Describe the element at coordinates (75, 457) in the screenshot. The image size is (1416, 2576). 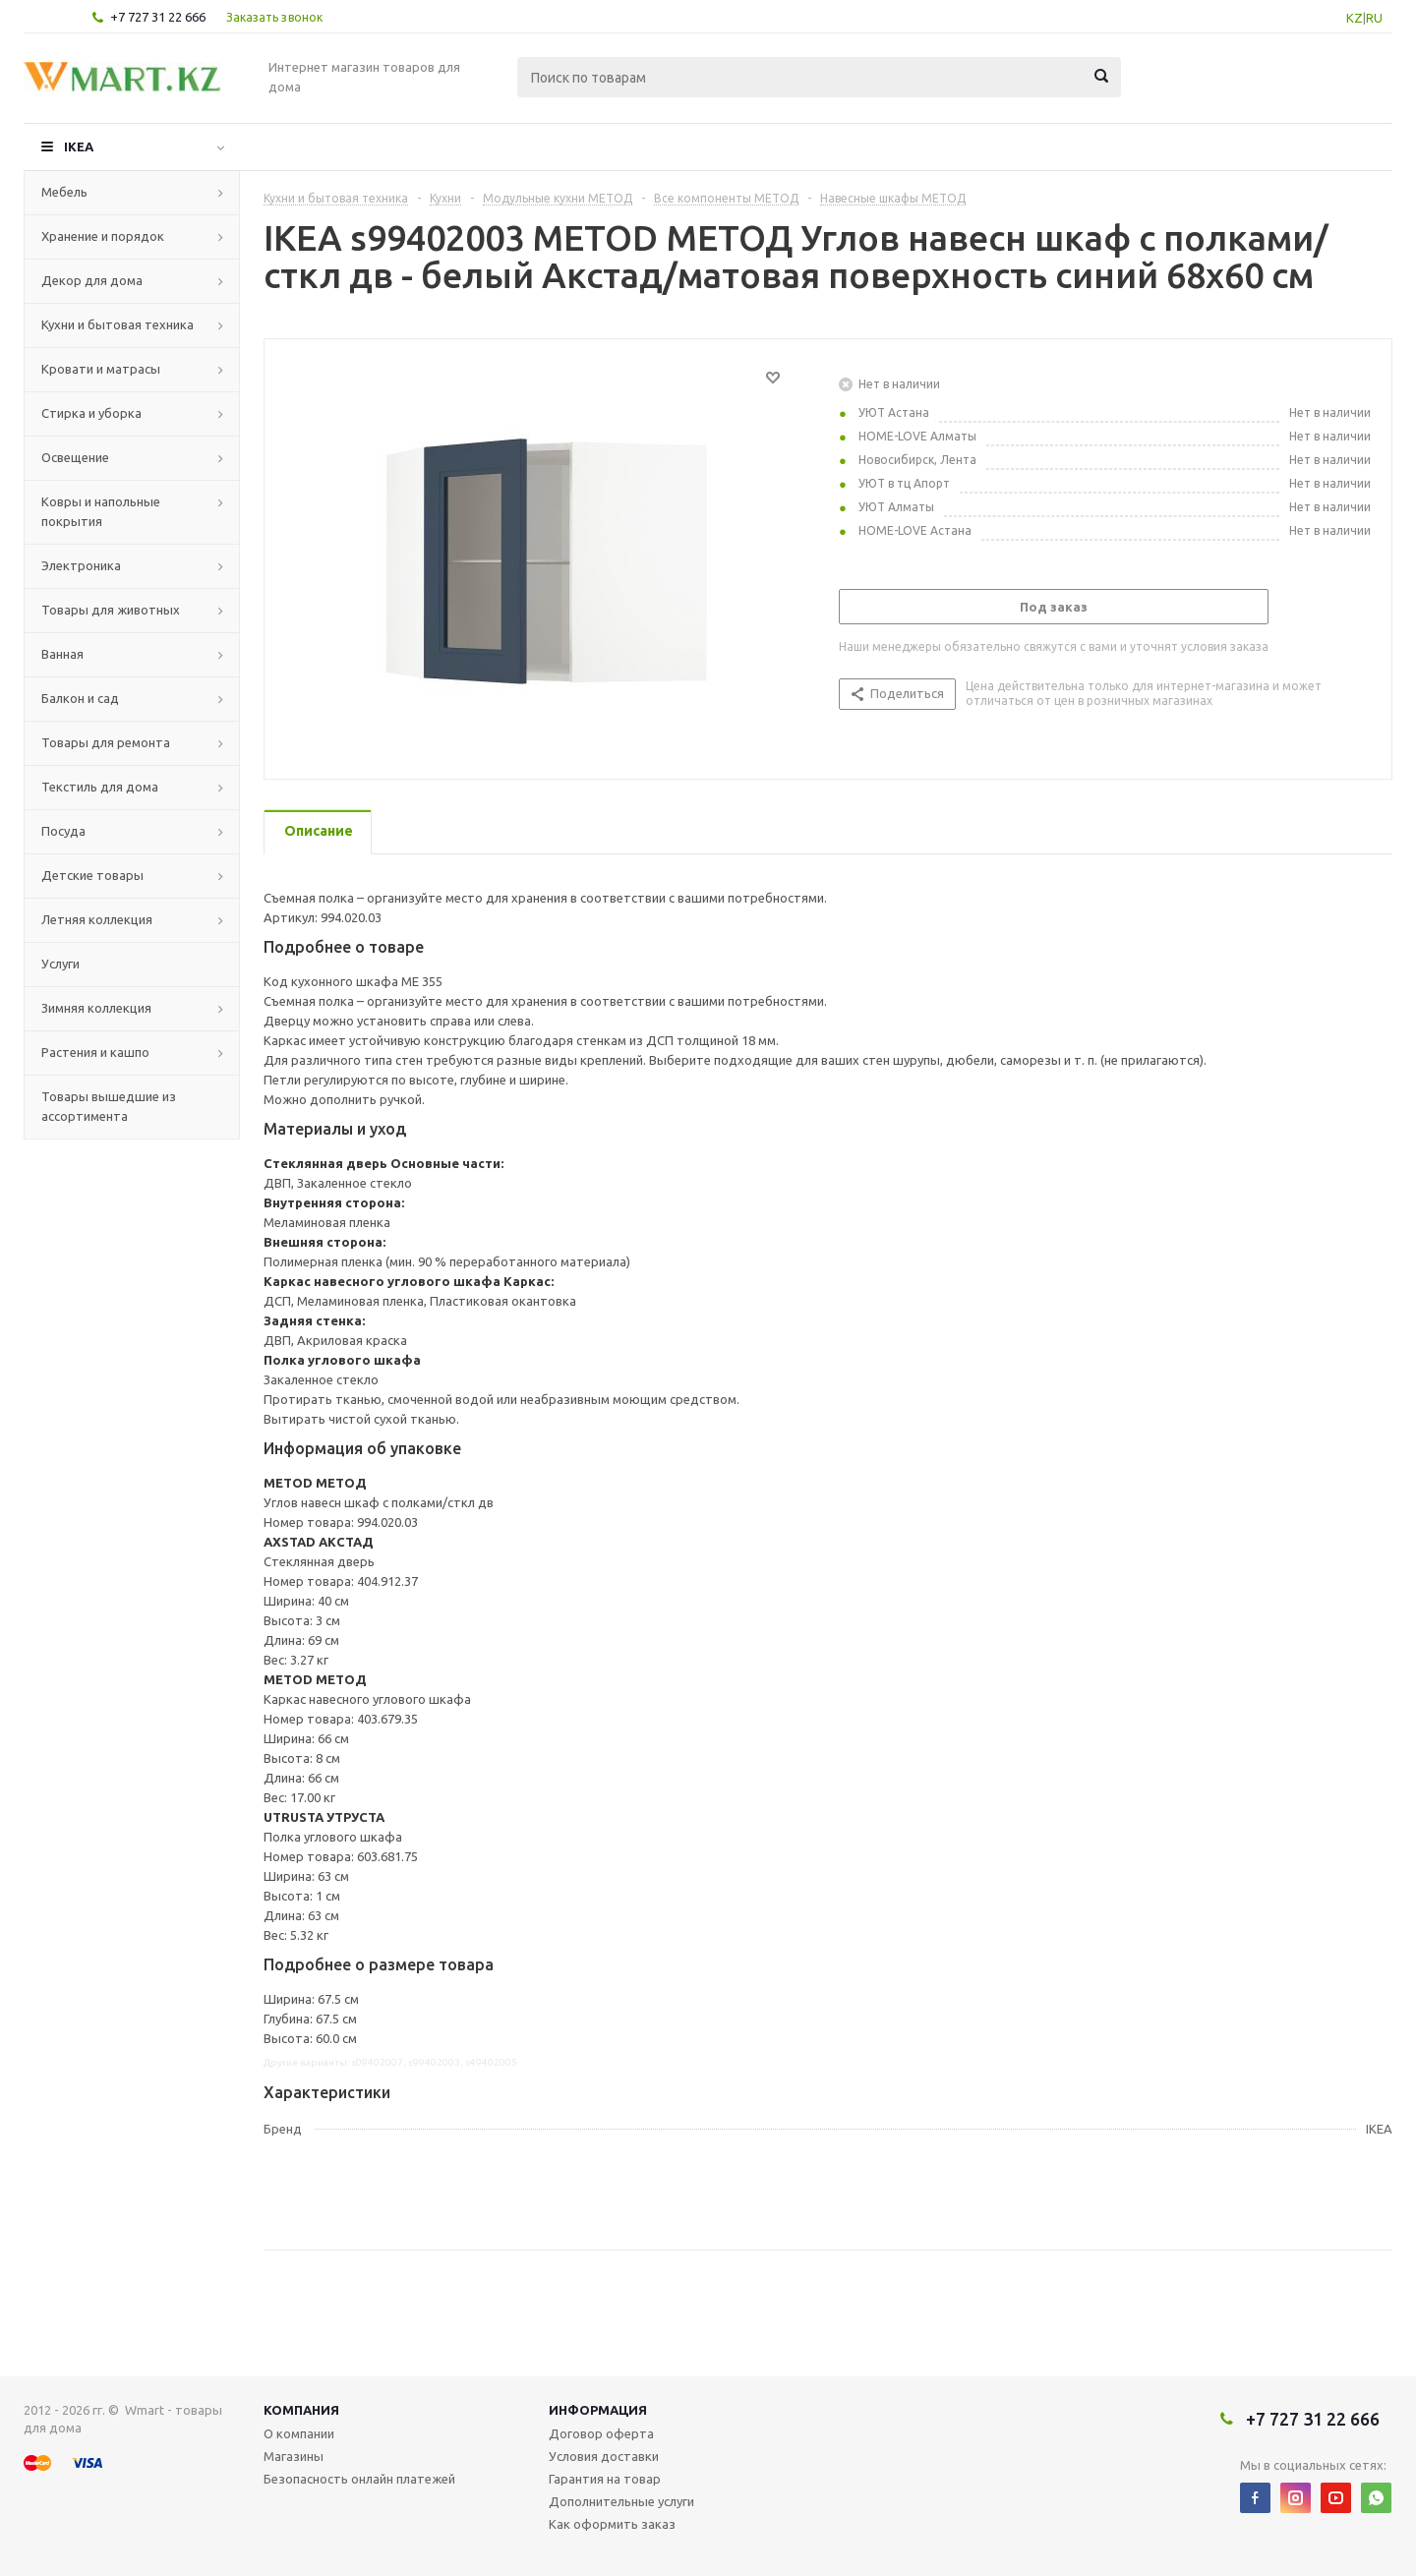
I see `Освещение` at that location.